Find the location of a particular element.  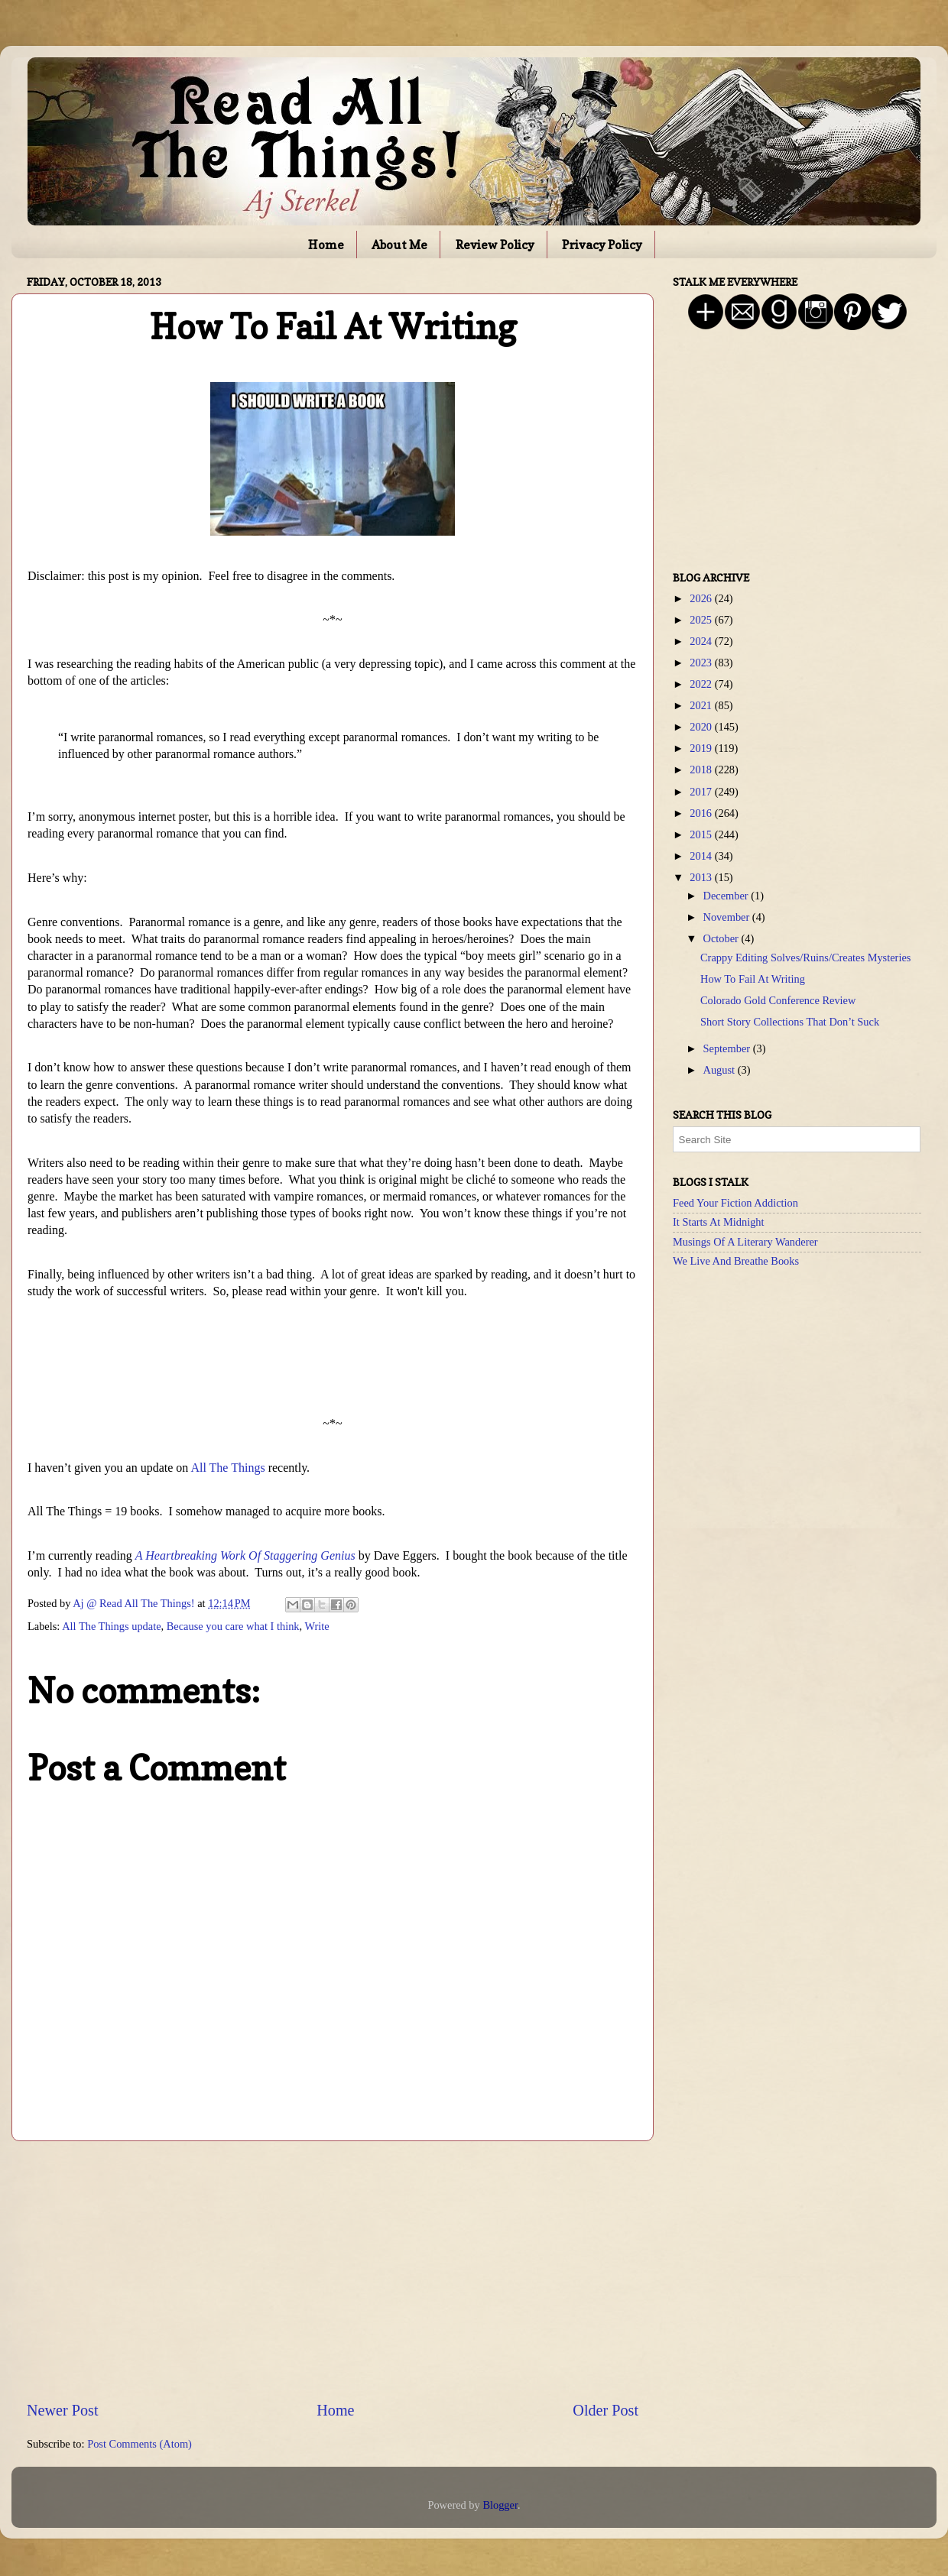

2021 is located at coordinates (702, 705).